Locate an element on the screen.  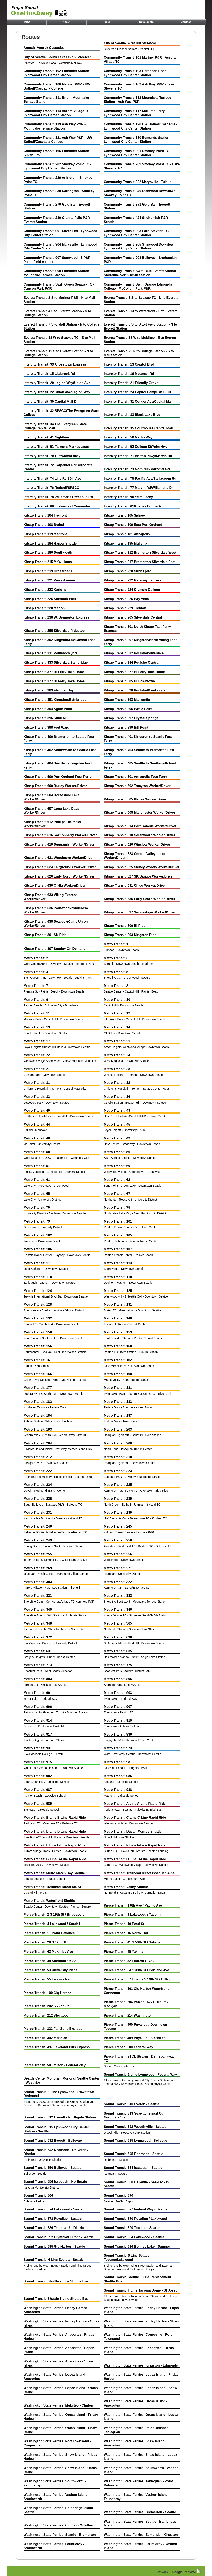
Metro Transit 914 is located at coordinates (38, 1720).